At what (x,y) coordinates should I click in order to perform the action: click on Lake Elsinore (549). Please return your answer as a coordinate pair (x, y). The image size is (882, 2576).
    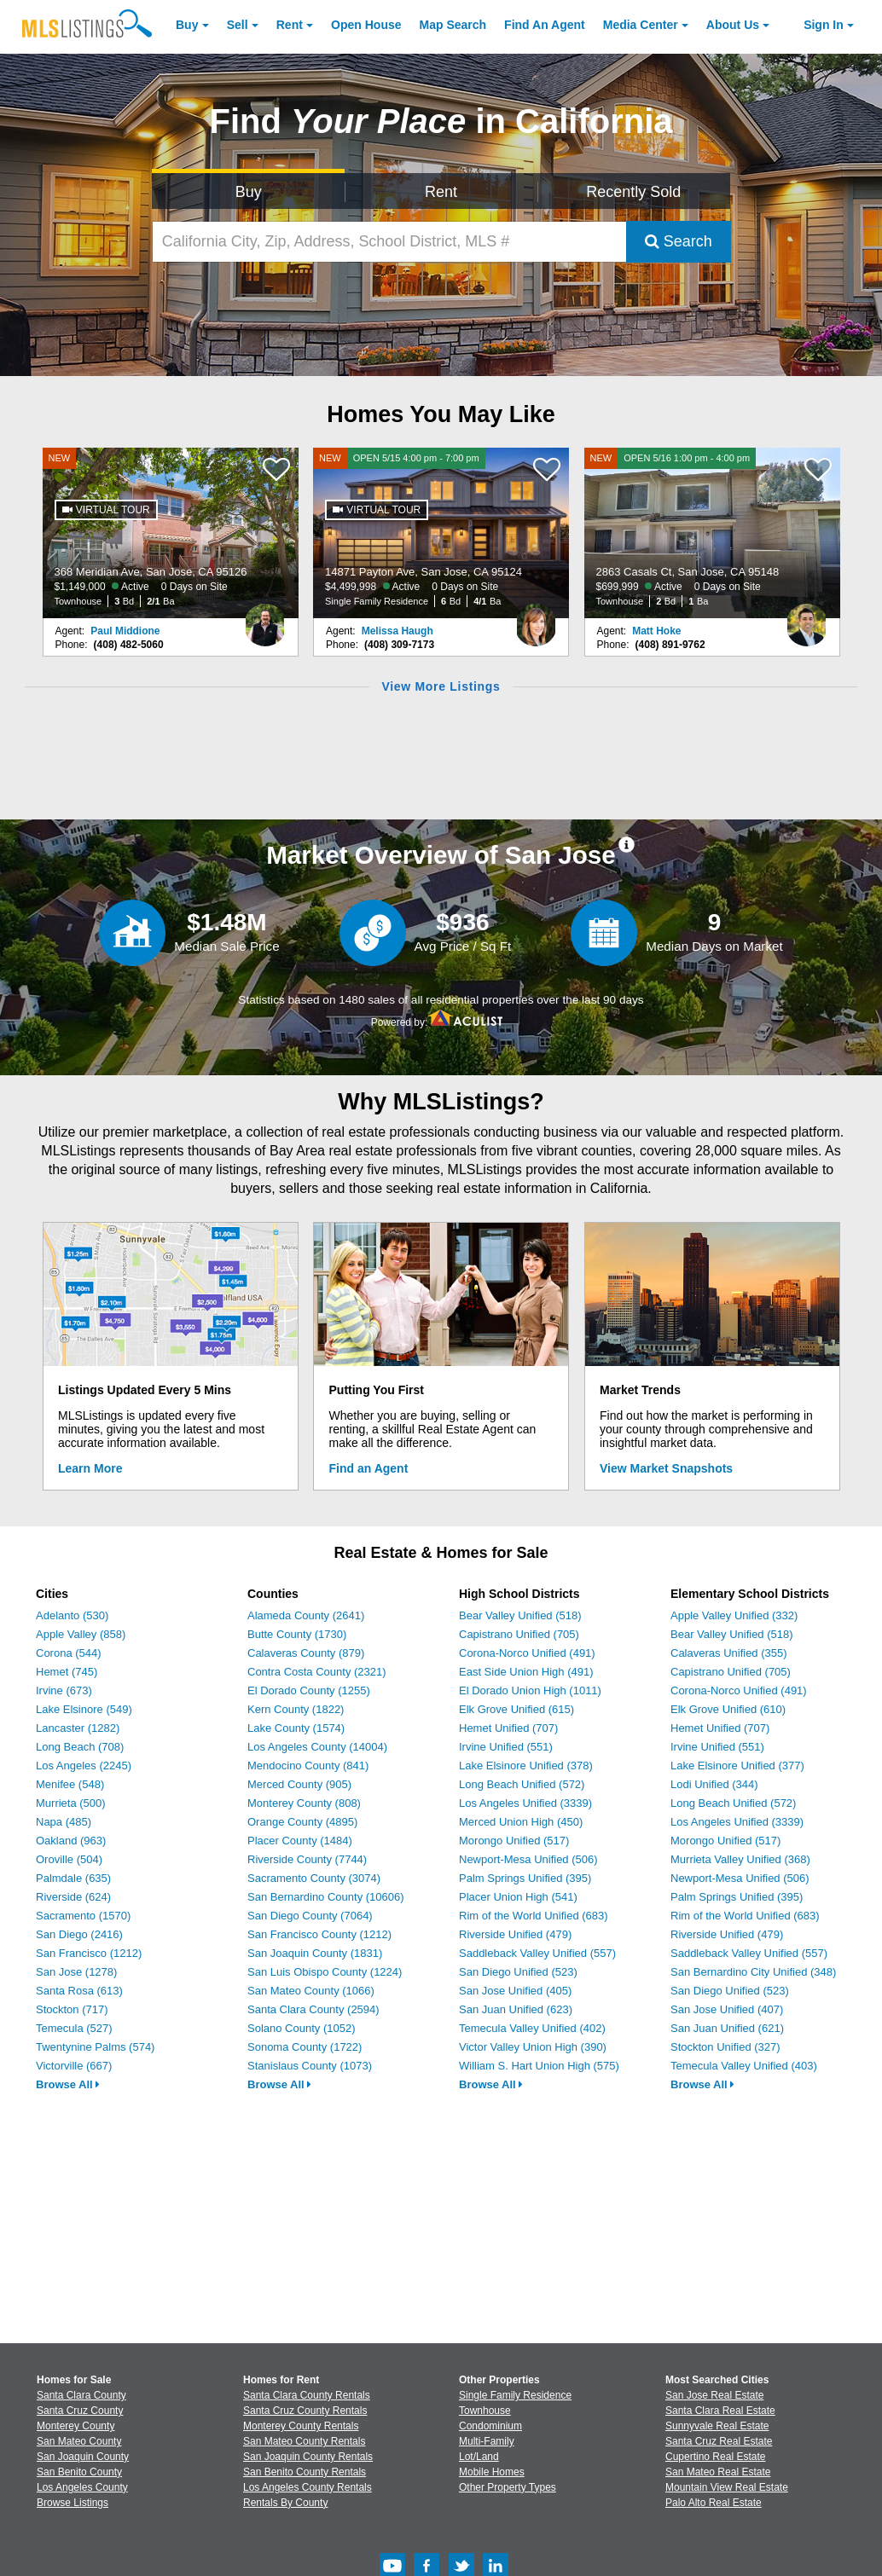
    Looking at the image, I should click on (84, 1709).